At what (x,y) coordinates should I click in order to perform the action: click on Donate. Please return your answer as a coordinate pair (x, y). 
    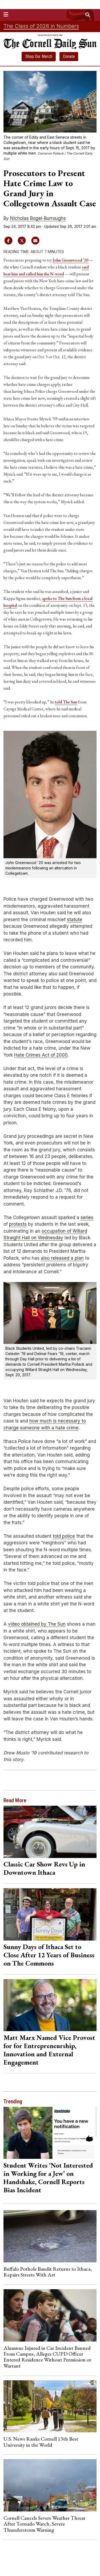
    Looking at the image, I should click on (69, 56).